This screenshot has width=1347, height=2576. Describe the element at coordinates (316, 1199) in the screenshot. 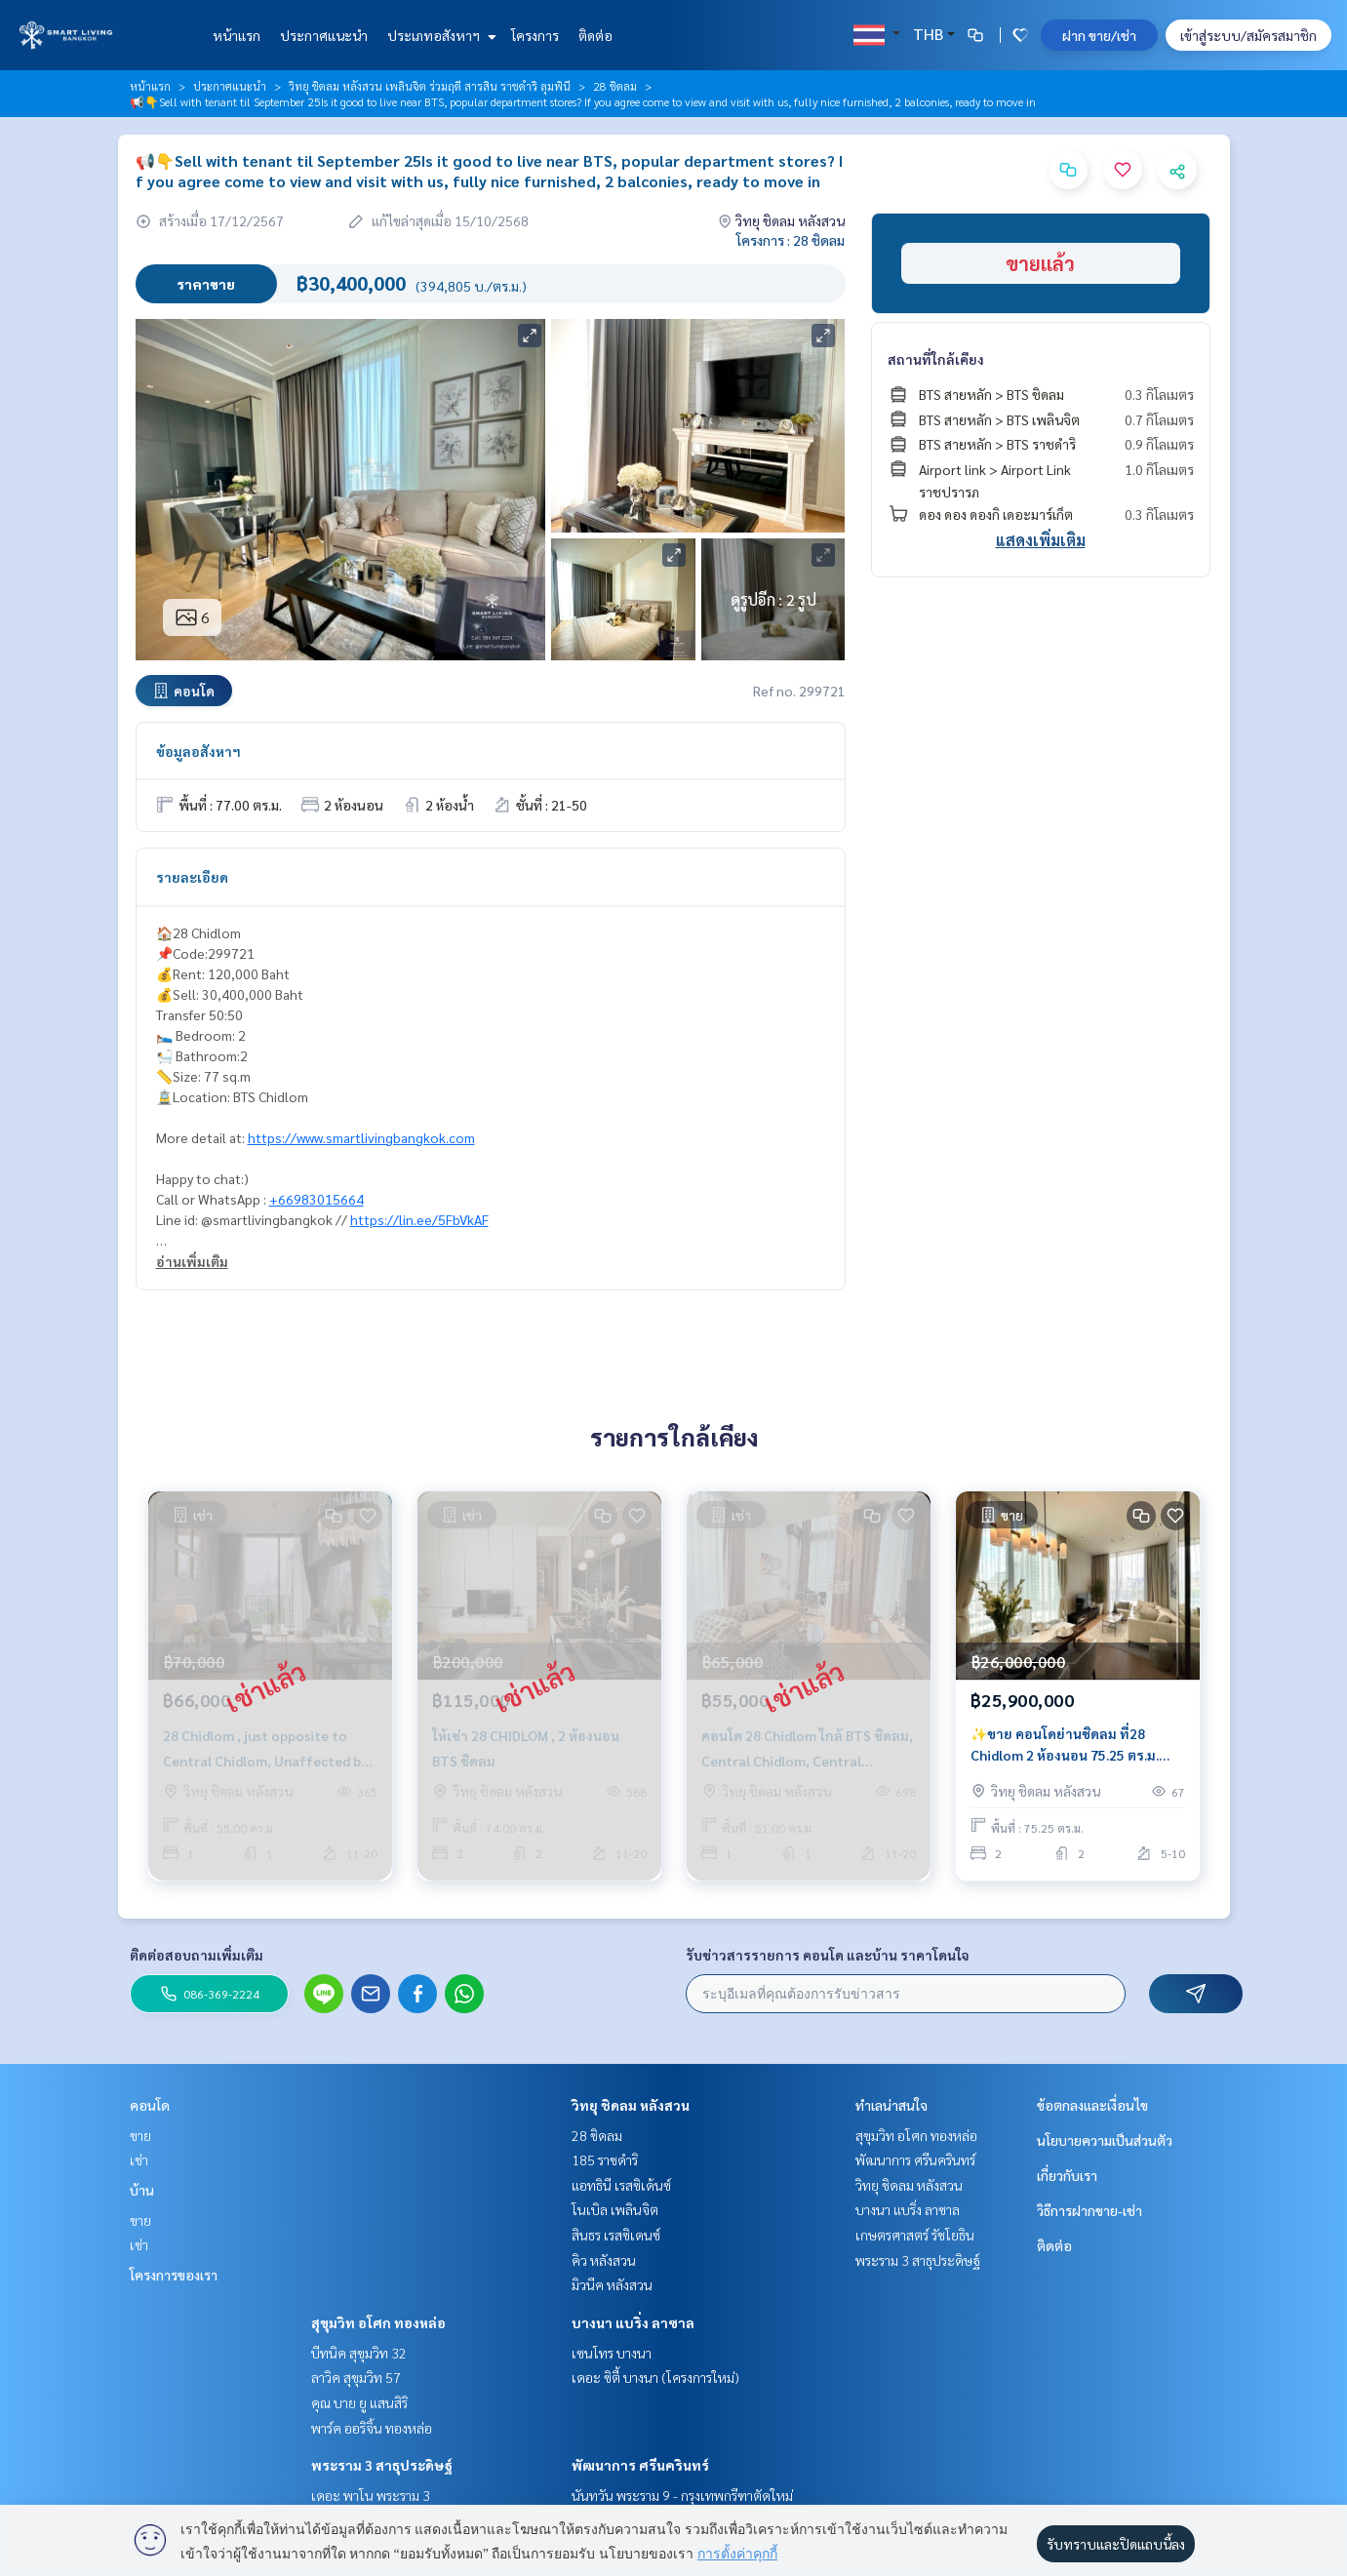

I see `+66983015664` at that location.